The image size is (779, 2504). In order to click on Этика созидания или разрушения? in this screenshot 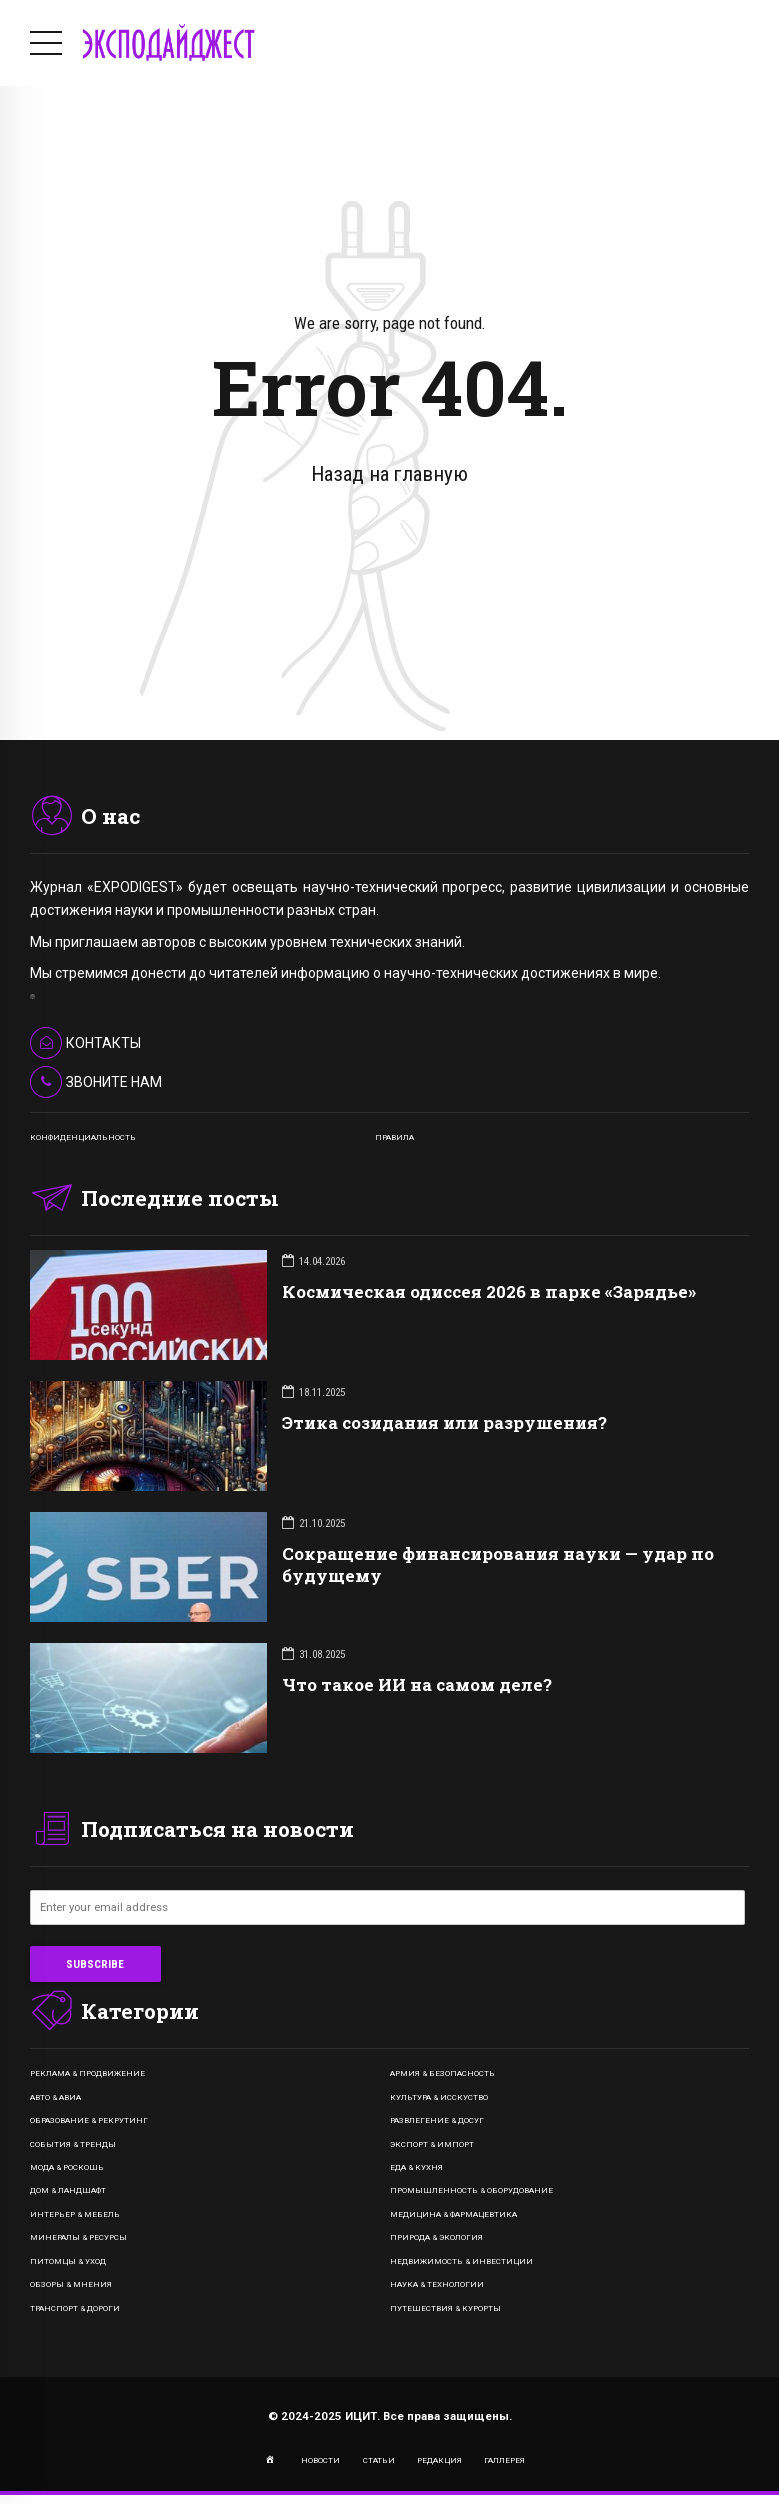, I will do `click(444, 1422)`.